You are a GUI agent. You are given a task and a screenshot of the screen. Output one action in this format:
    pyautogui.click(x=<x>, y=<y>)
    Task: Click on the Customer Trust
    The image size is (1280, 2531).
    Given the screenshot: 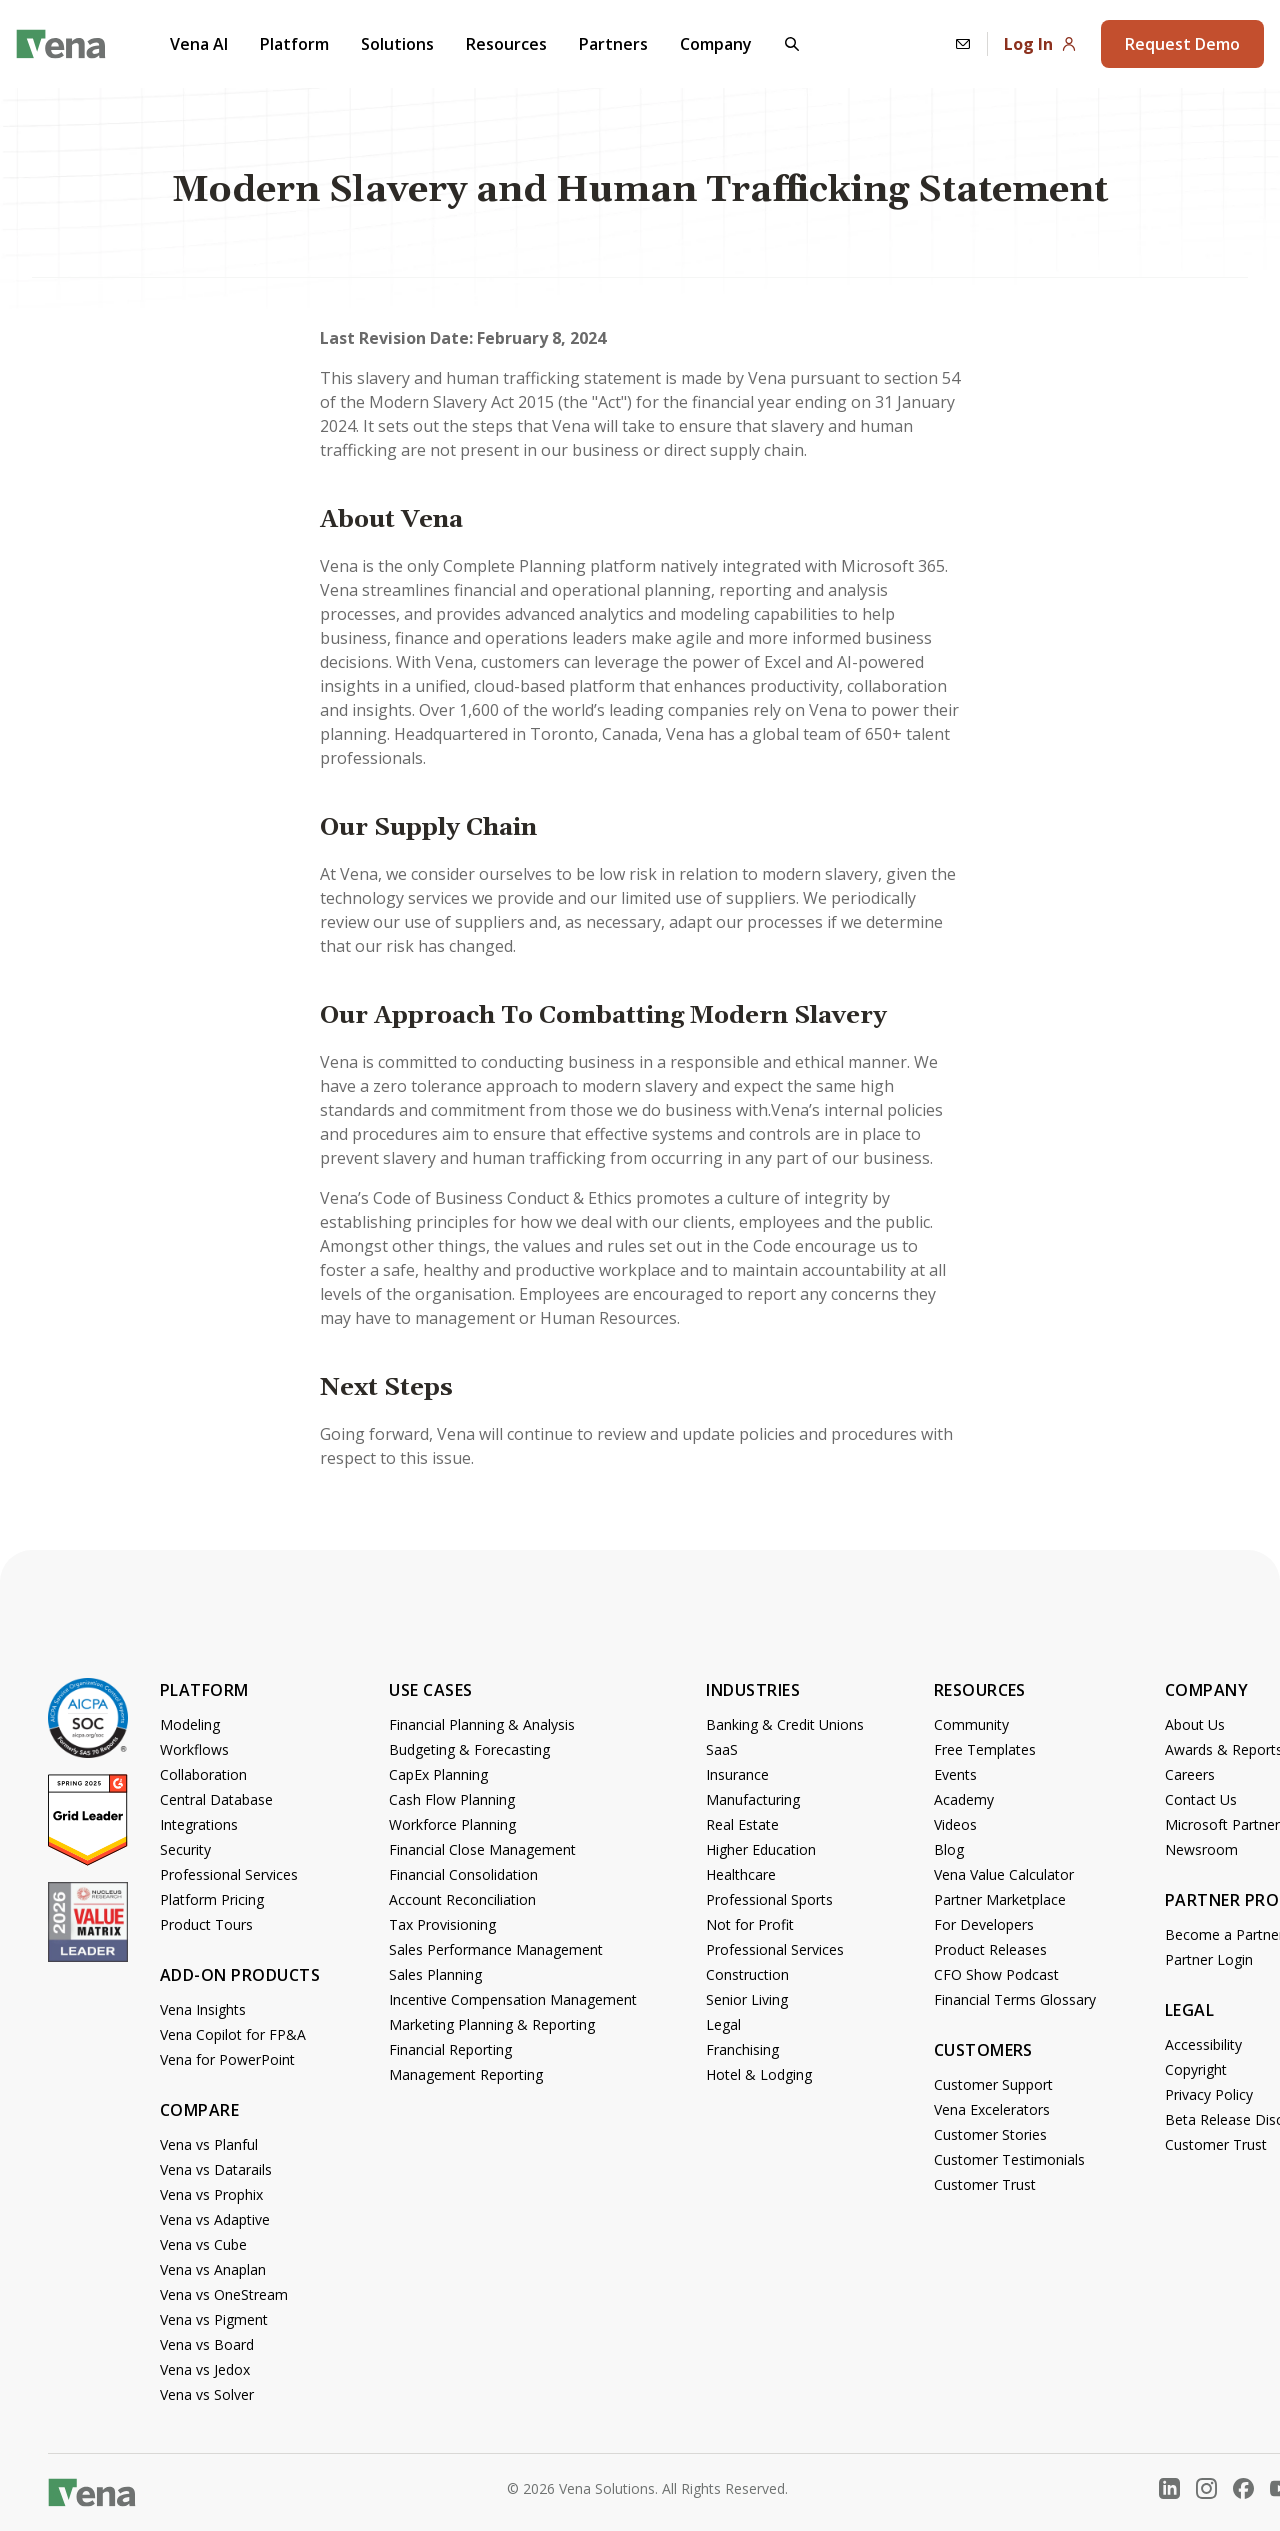 What is the action you would take?
    pyautogui.click(x=985, y=2184)
    